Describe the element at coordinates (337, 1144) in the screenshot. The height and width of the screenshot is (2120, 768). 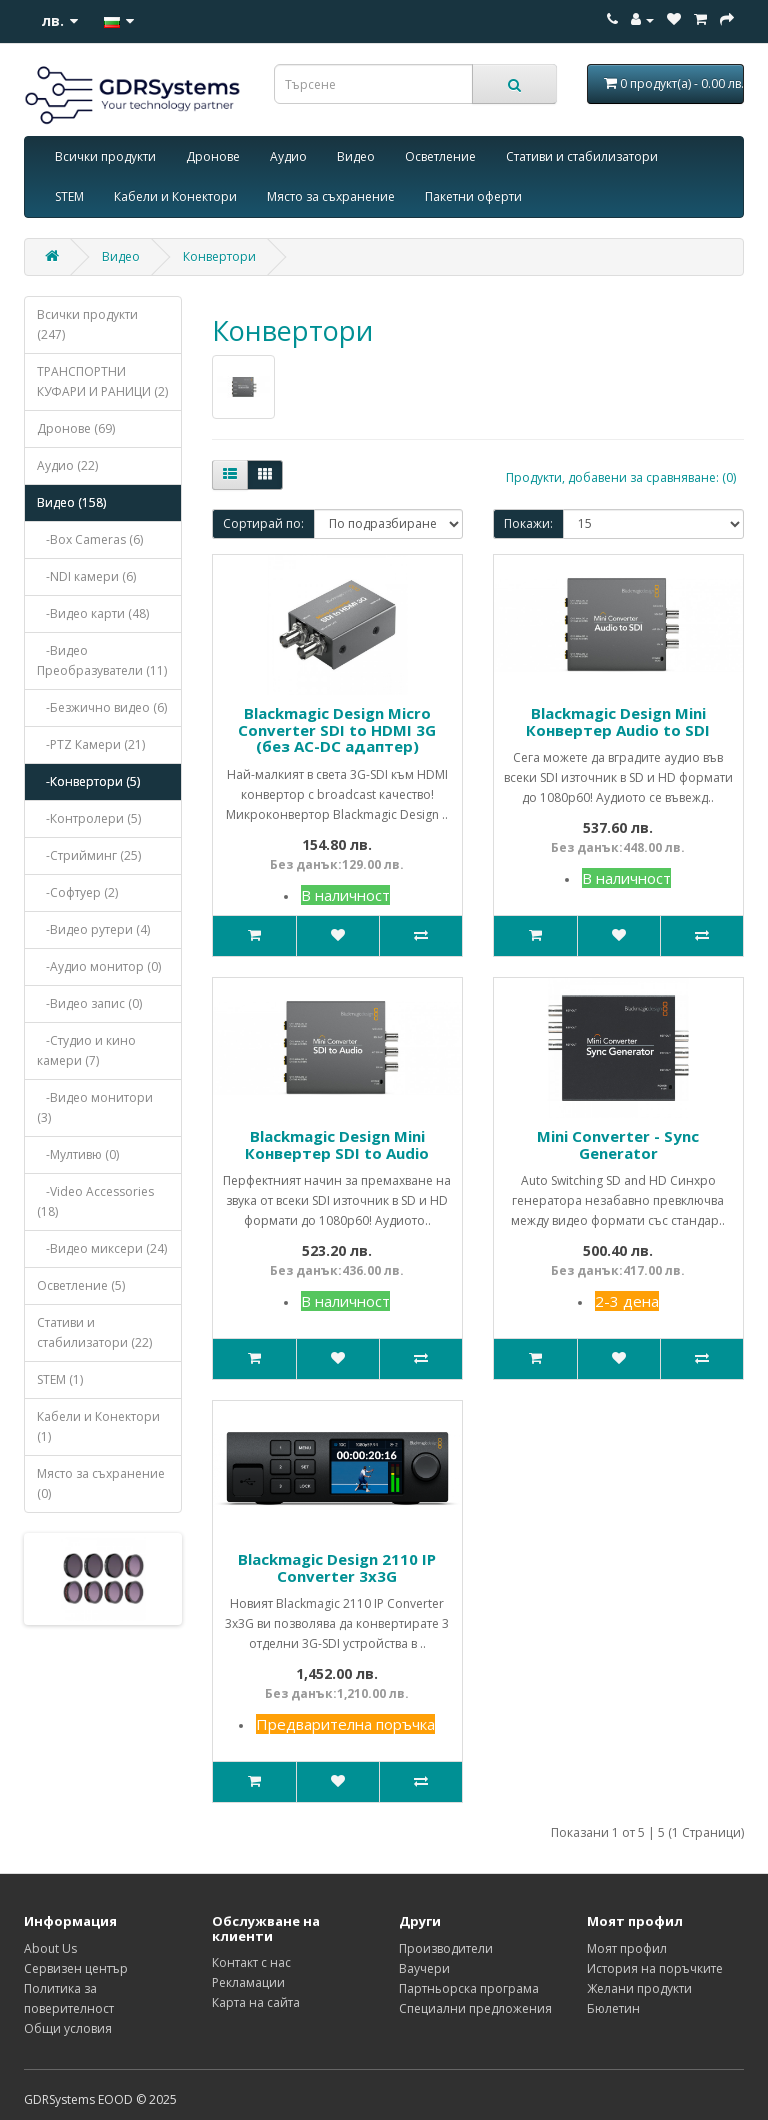
I see `Blackmagic Design Mini Конвертер SDI to Audio` at that location.